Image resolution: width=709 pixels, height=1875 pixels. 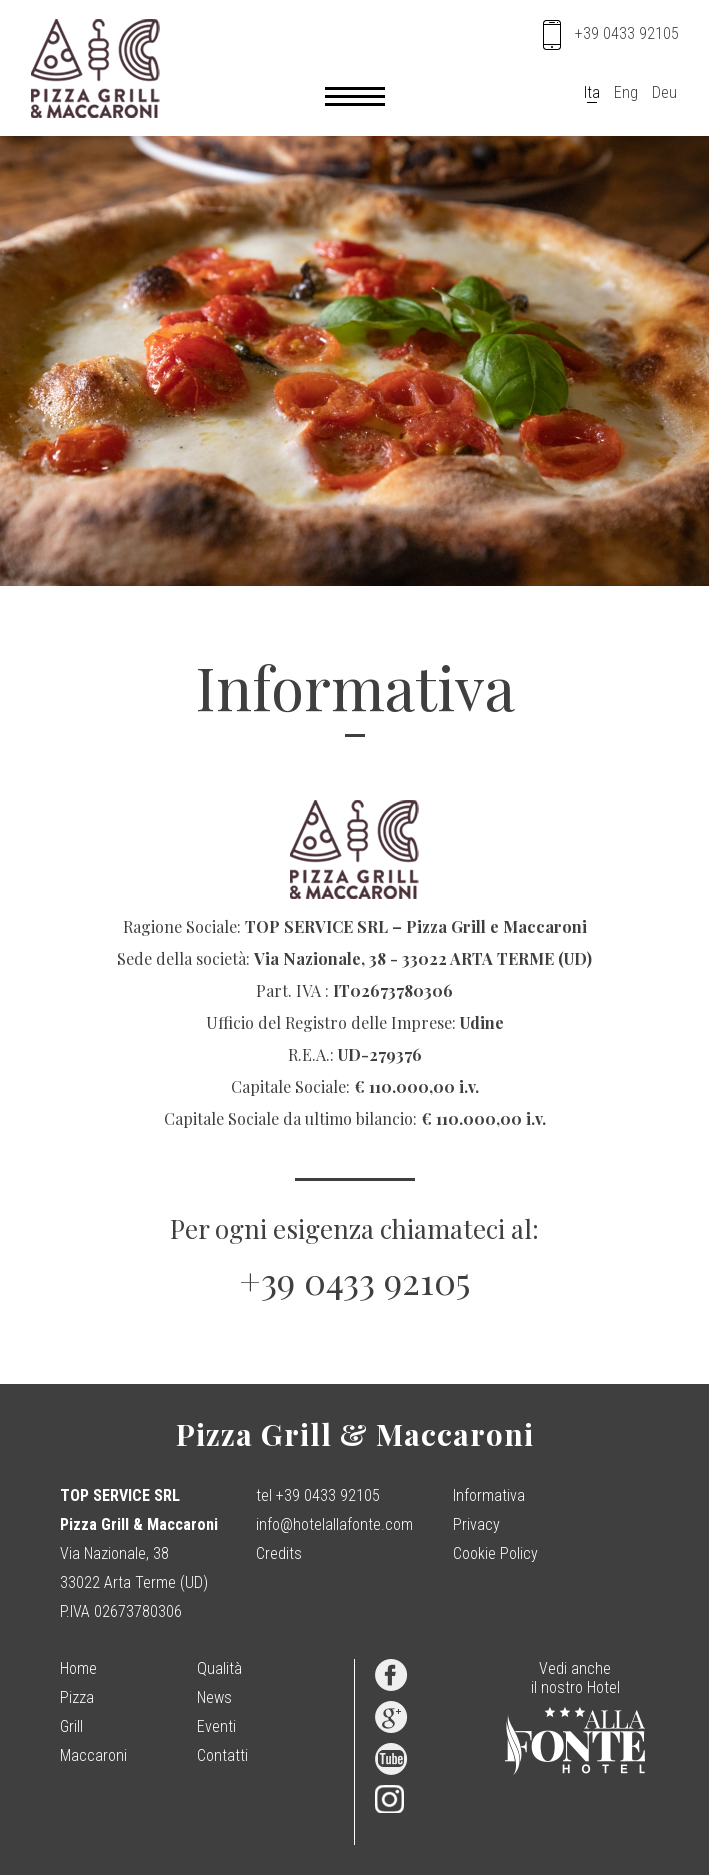 What do you see at coordinates (489, 1495) in the screenshot?
I see `Informativa` at bounding box center [489, 1495].